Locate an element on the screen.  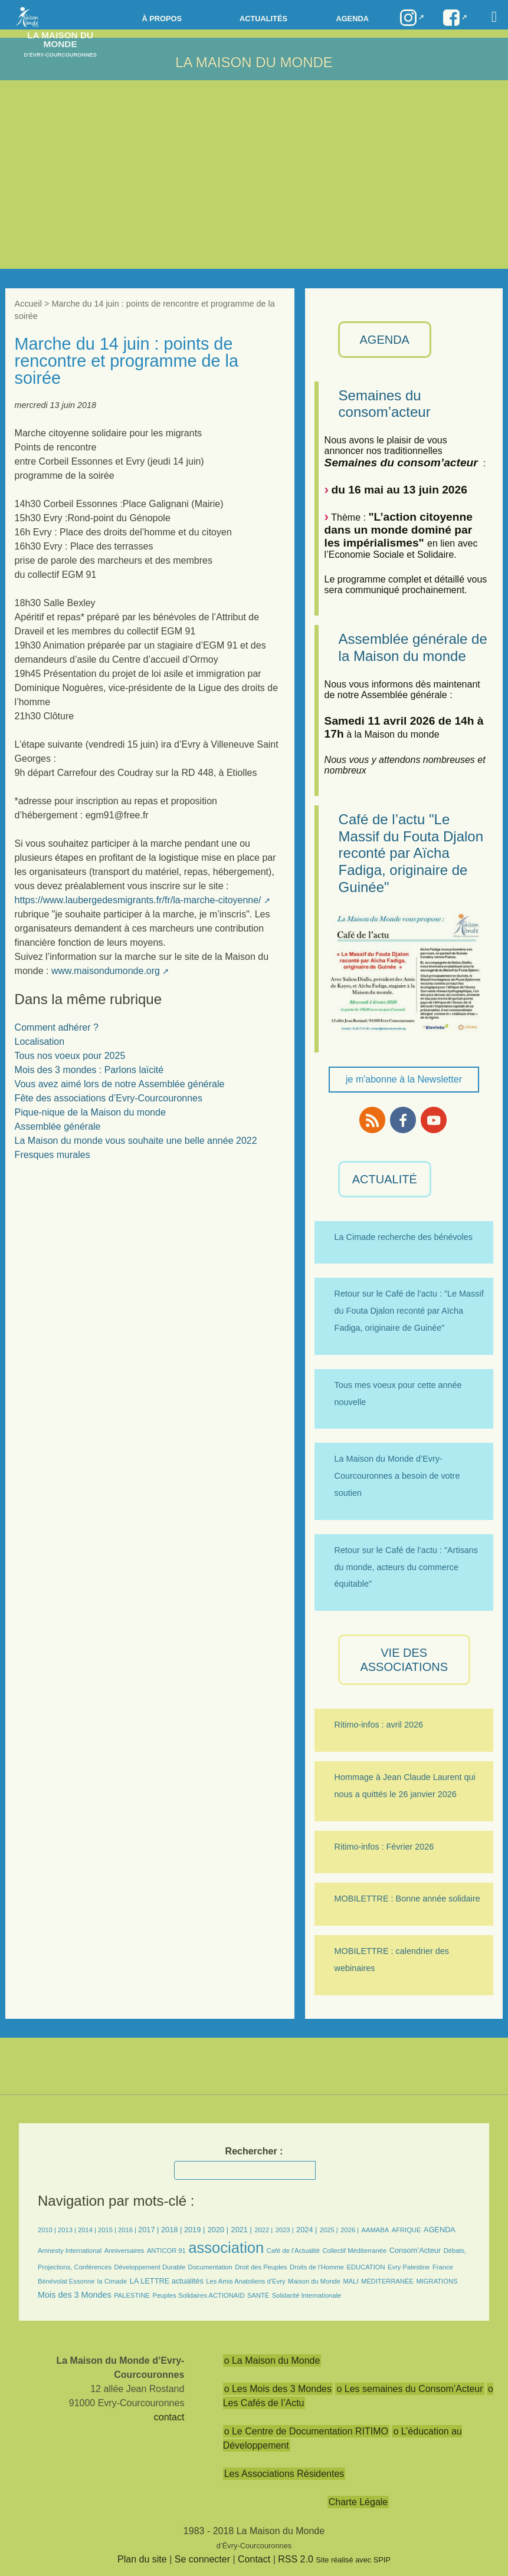
Les Associations Résidentes is located at coordinates (284, 2474).